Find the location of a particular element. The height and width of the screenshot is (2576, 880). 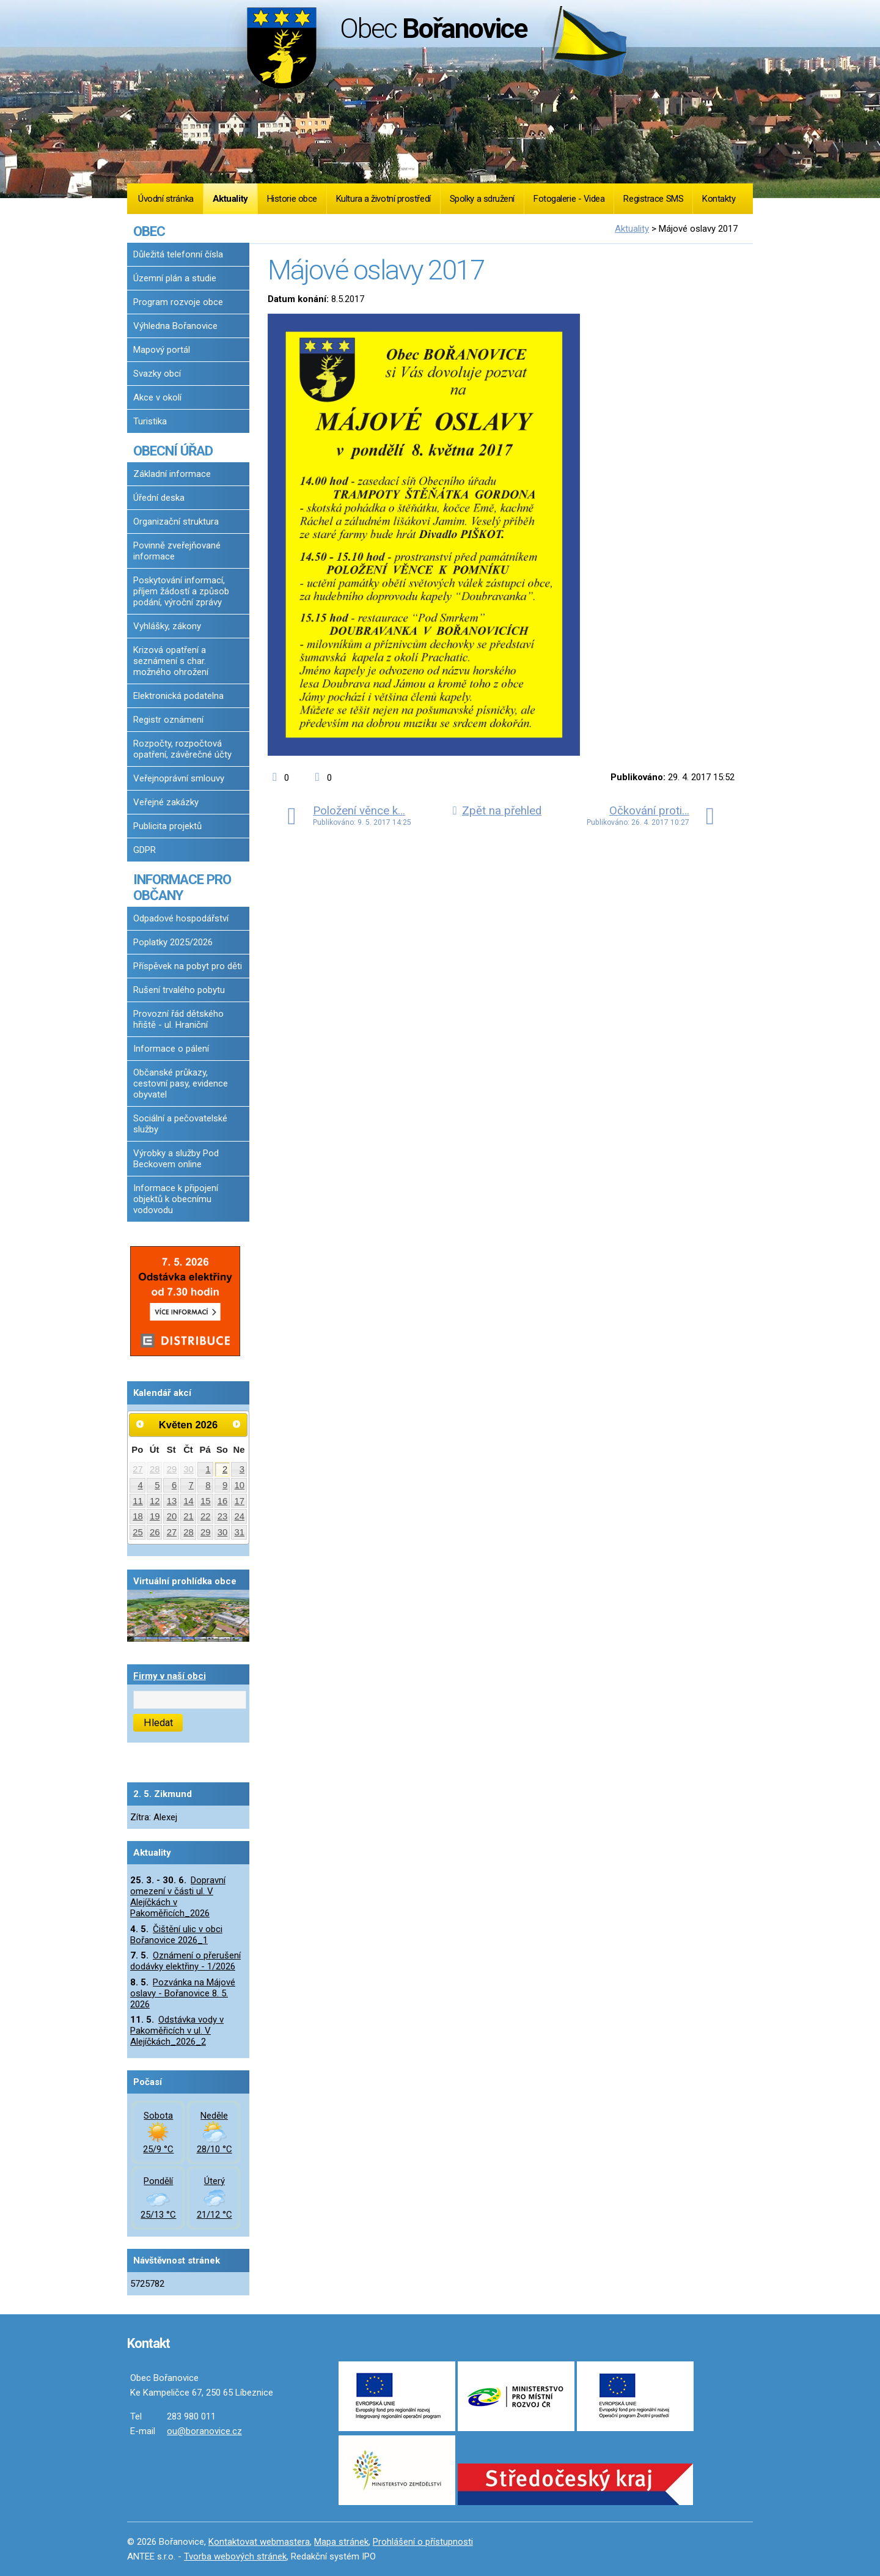

Úřední deska is located at coordinates (159, 497).